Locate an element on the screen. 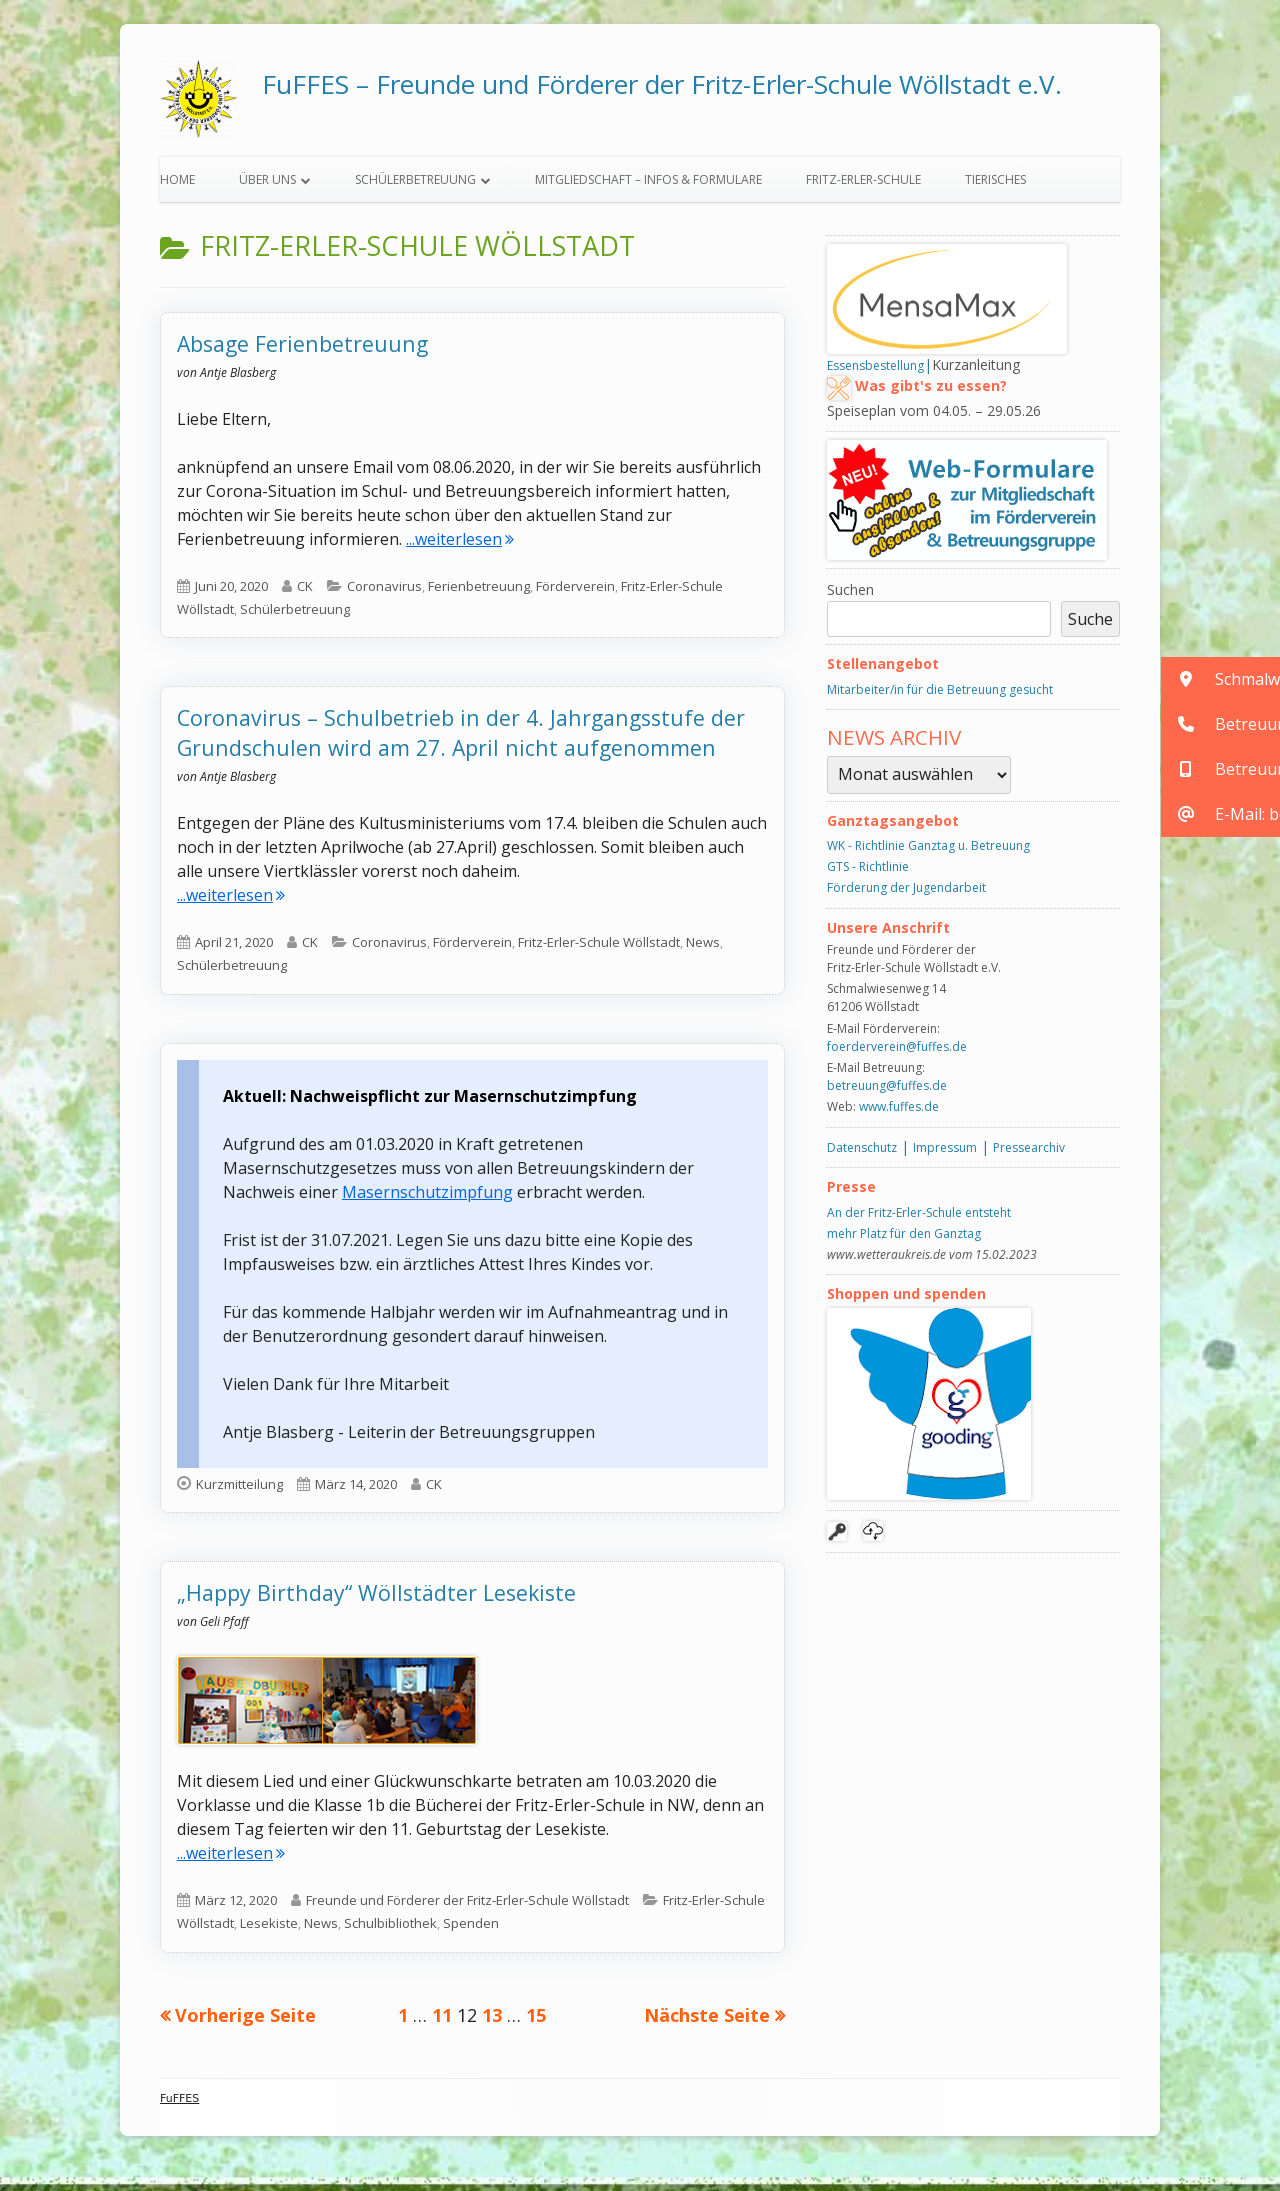 Image resolution: width=1280 pixels, height=2191 pixels. Über uns is located at coordinates (267, 186).